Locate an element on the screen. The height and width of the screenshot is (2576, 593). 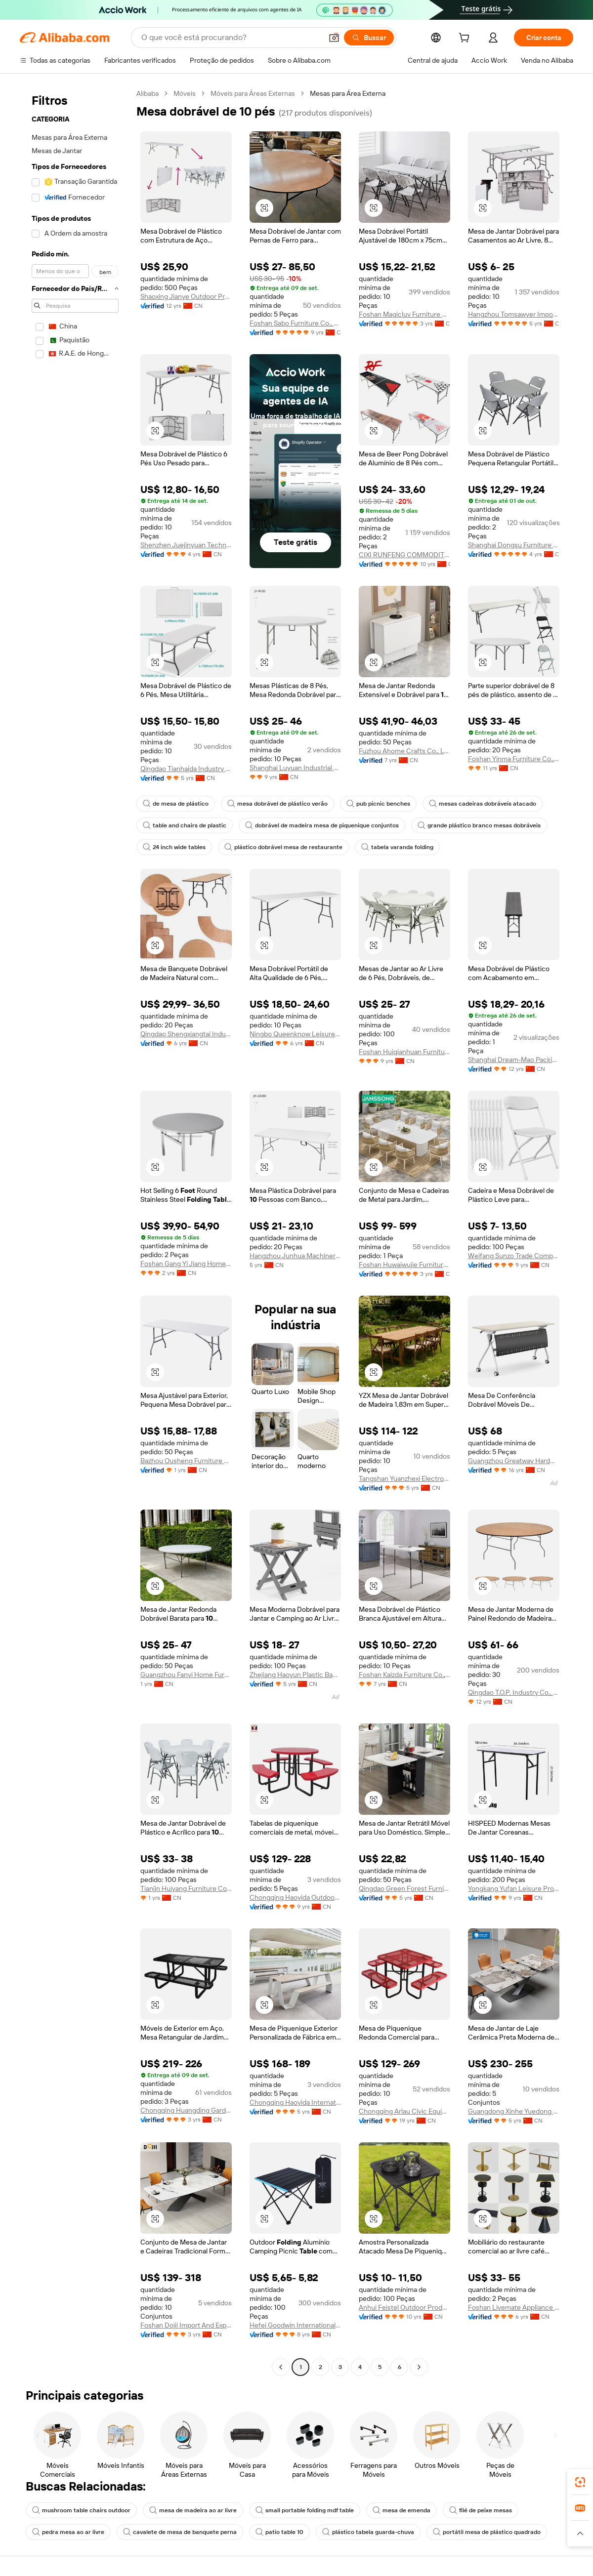
Chongqing Haoyida Outdoor Facility Co., Ltd. is located at coordinates (295, 1897).